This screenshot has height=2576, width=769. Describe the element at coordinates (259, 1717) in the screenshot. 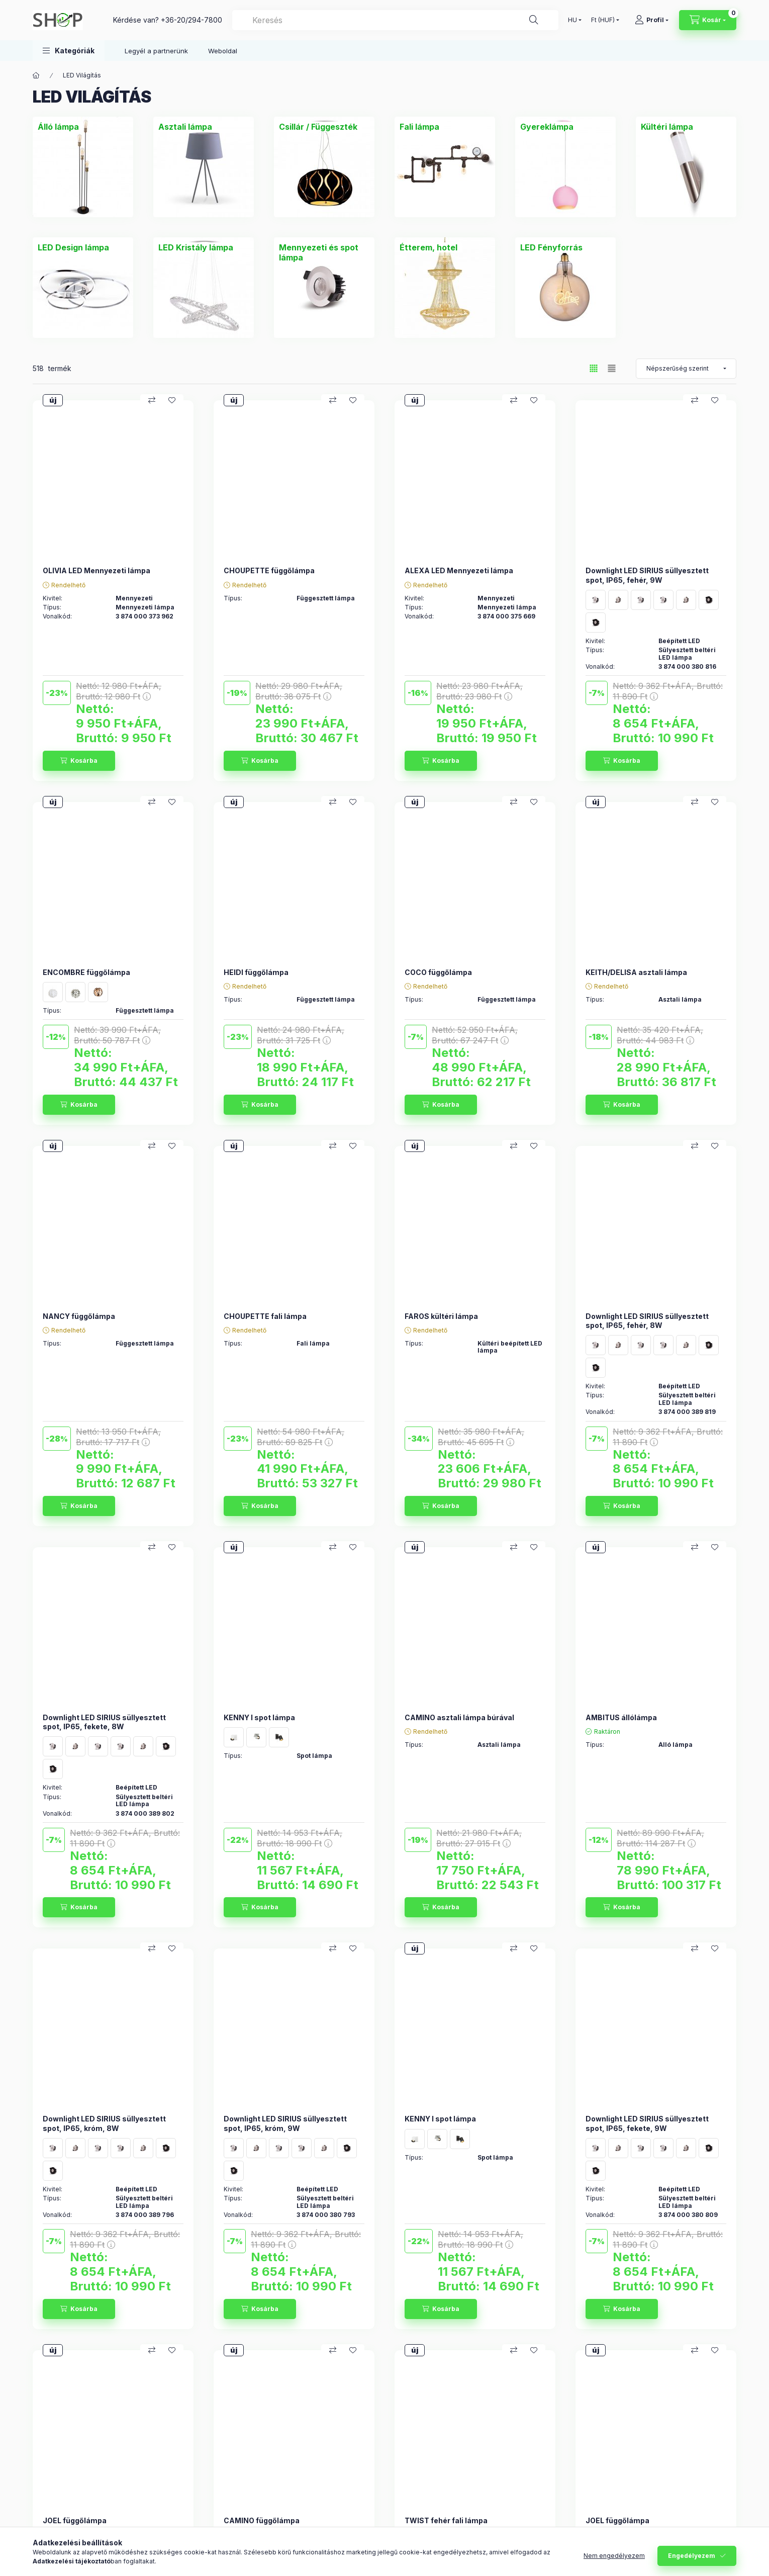

I see `KENNY I spot lámpa` at that location.